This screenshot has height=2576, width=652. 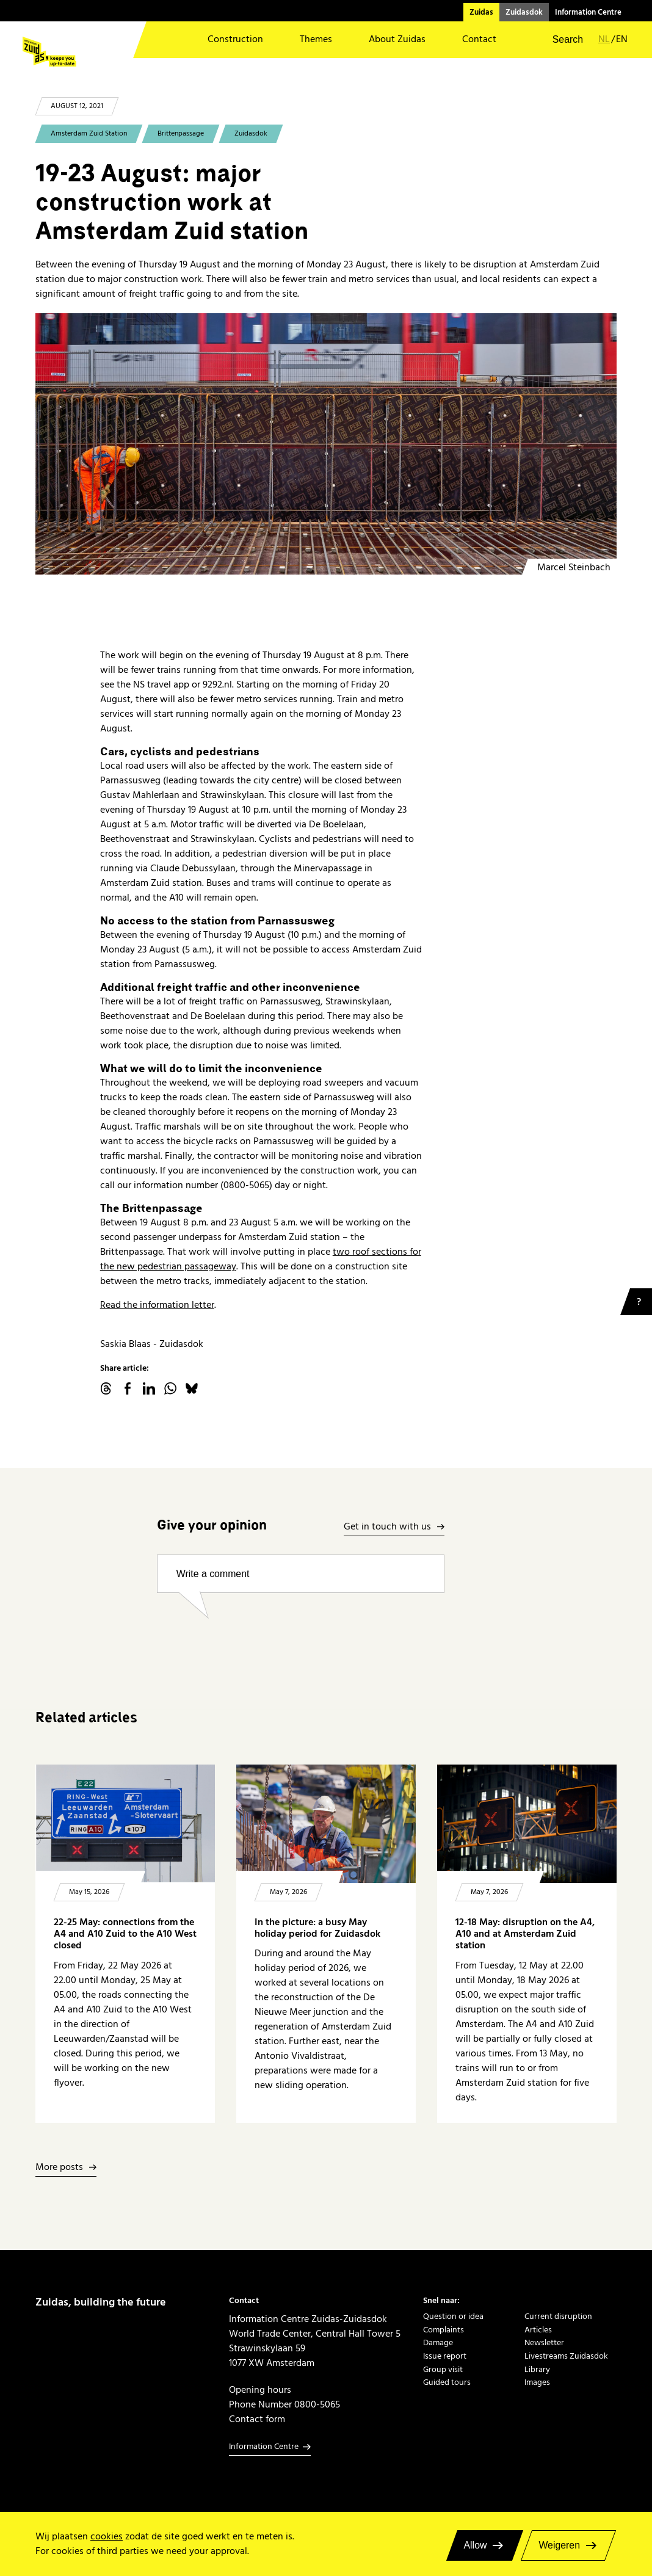 What do you see at coordinates (317, 1927) in the screenshot?
I see `In the picture: a busy May holiday period for Zuidasdok` at bounding box center [317, 1927].